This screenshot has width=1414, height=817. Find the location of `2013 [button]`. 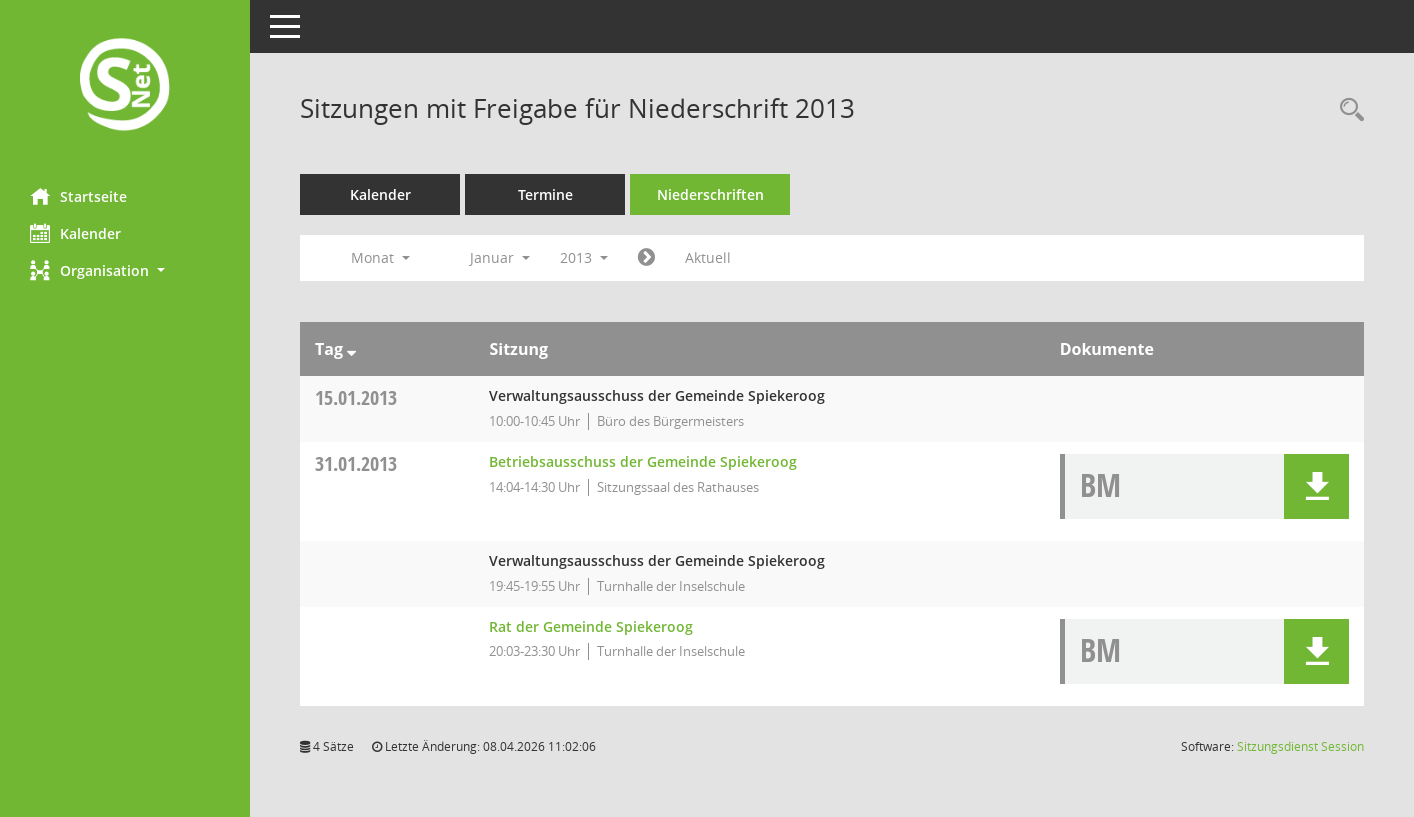

2013 [button] is located at coordinates (584, 257).